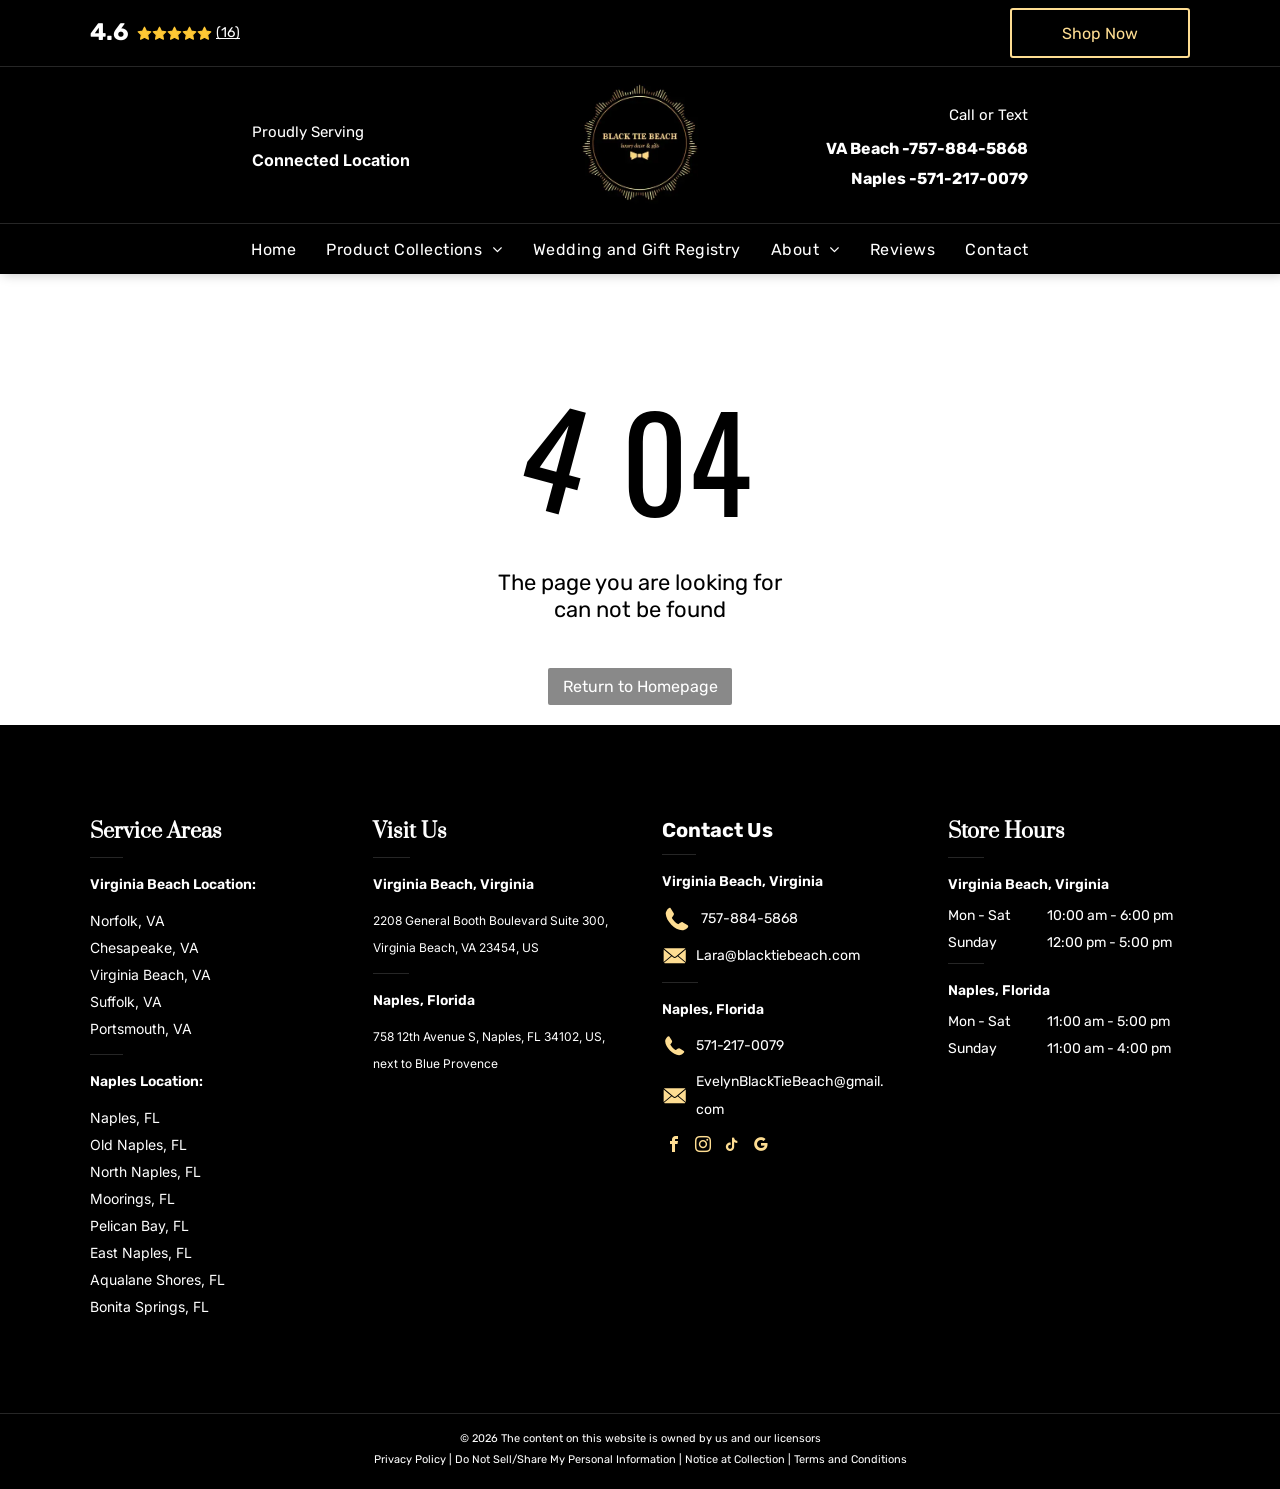 The image size is (1280, 1489). I want to click on Privacy Policy, so click(410, 1459).